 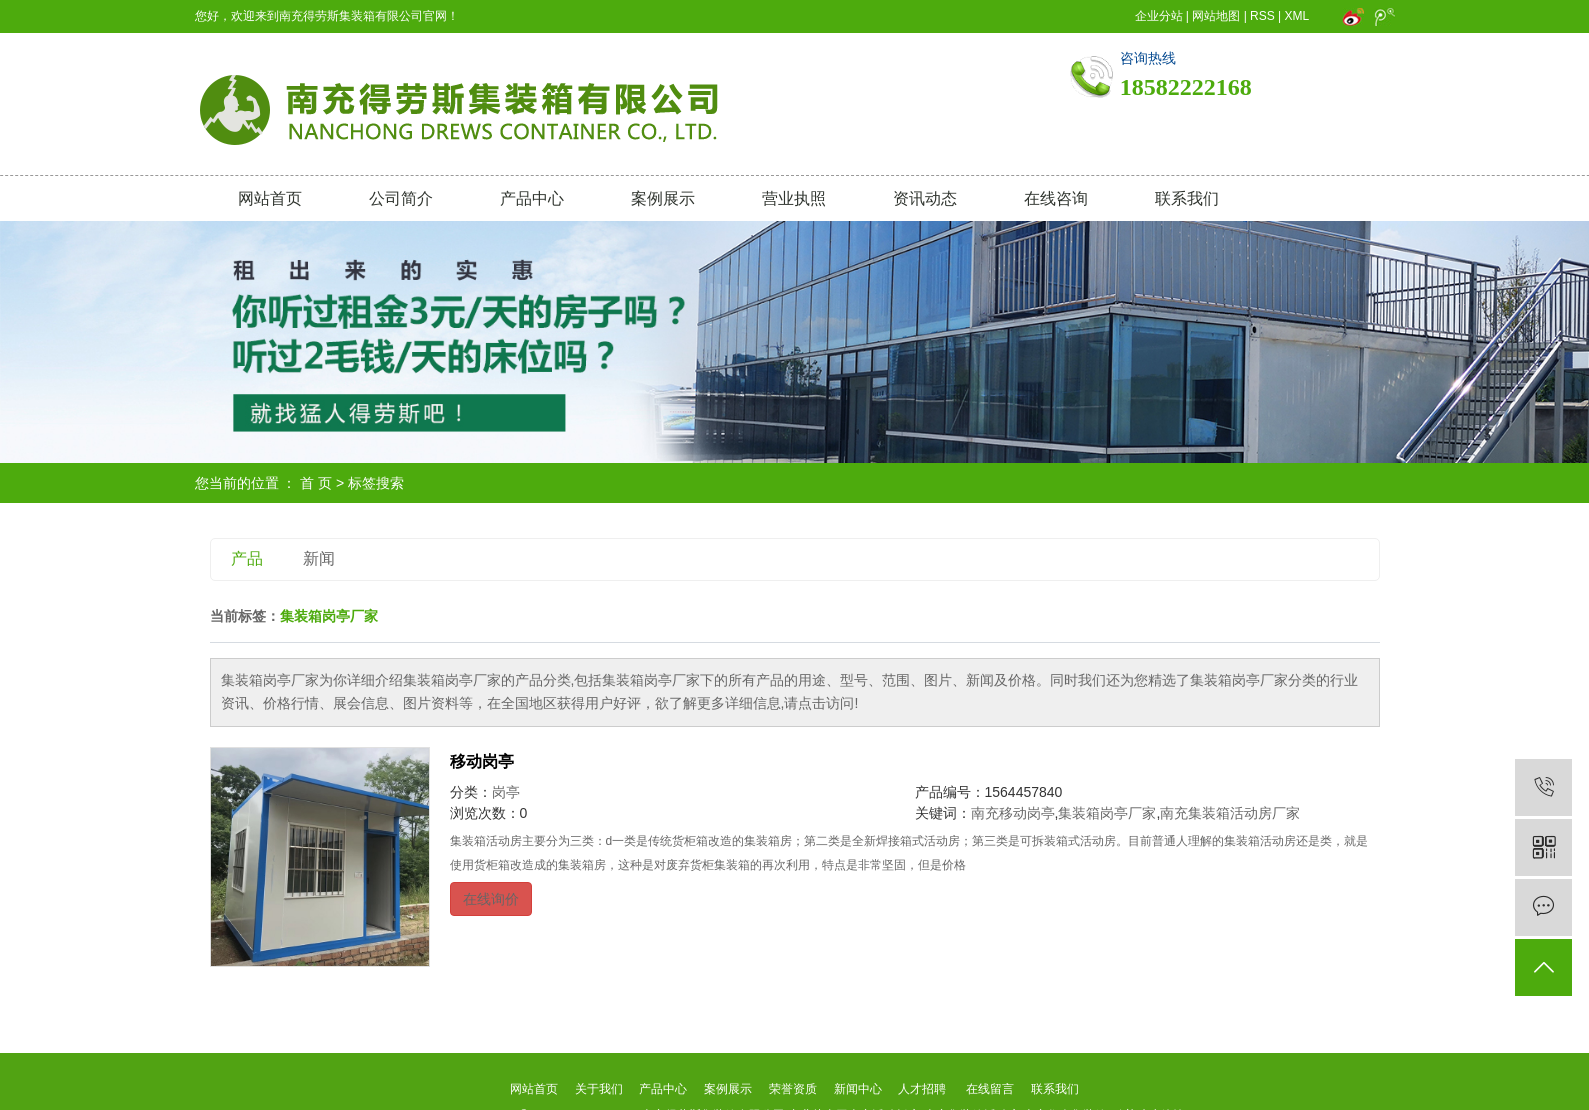 I want to click on 人才招聘, so click(x=922, y=1089).